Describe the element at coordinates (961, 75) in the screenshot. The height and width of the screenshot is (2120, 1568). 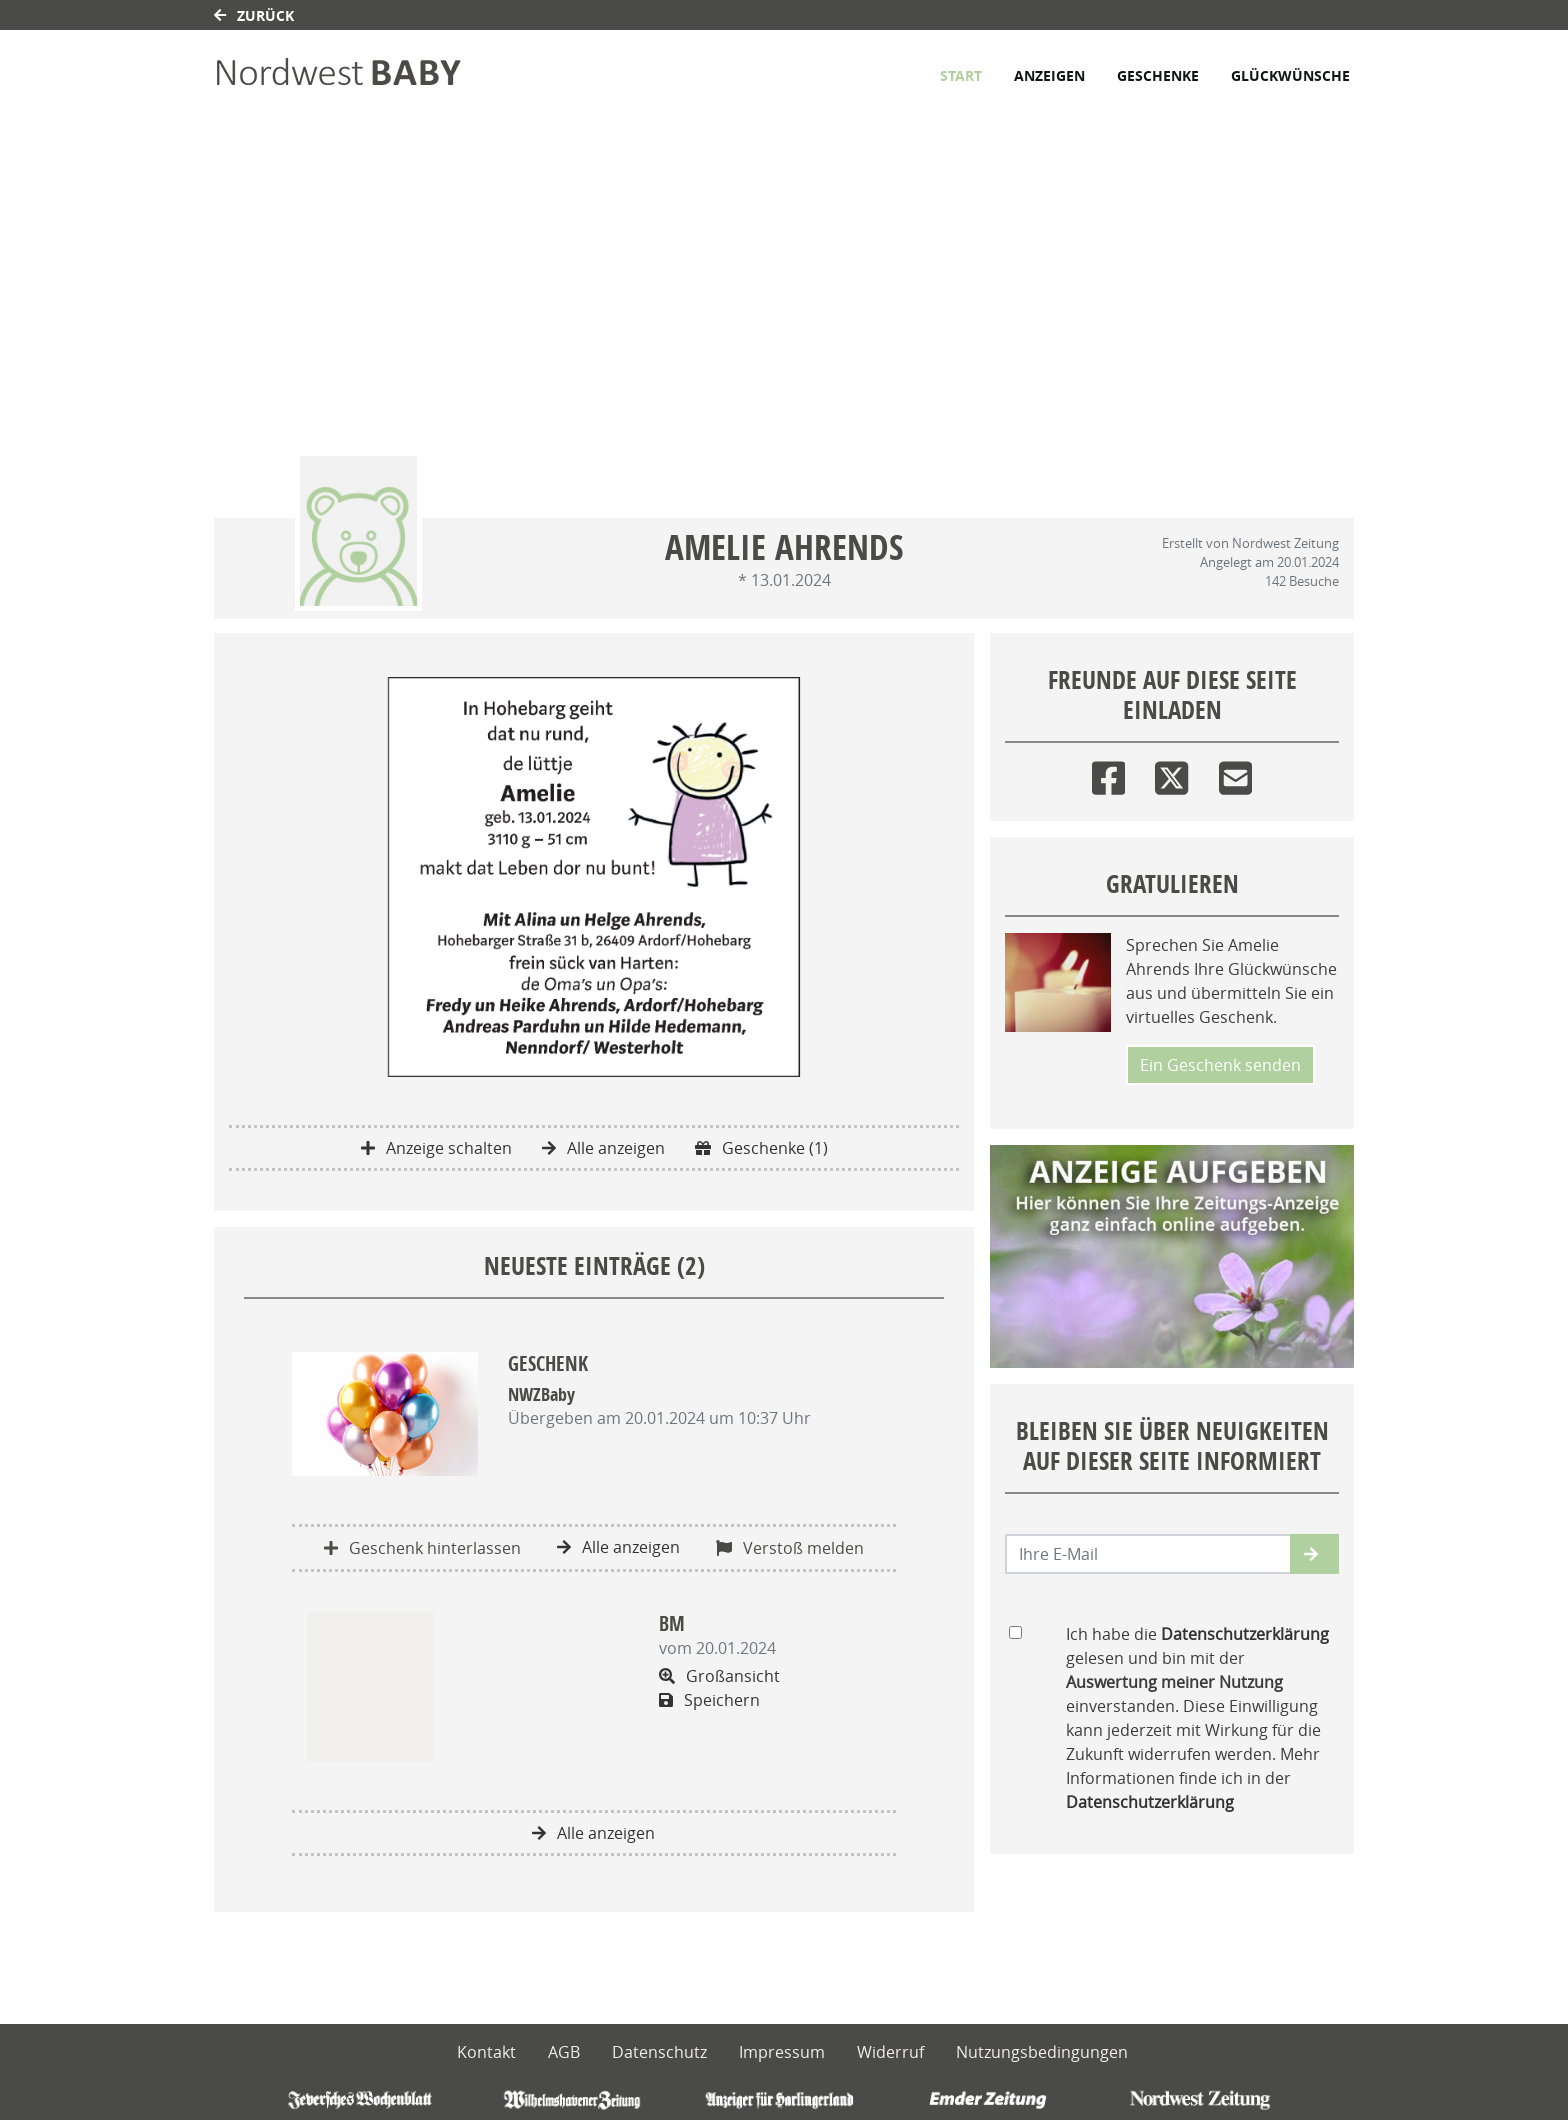
I see `Start [button]` at that location.